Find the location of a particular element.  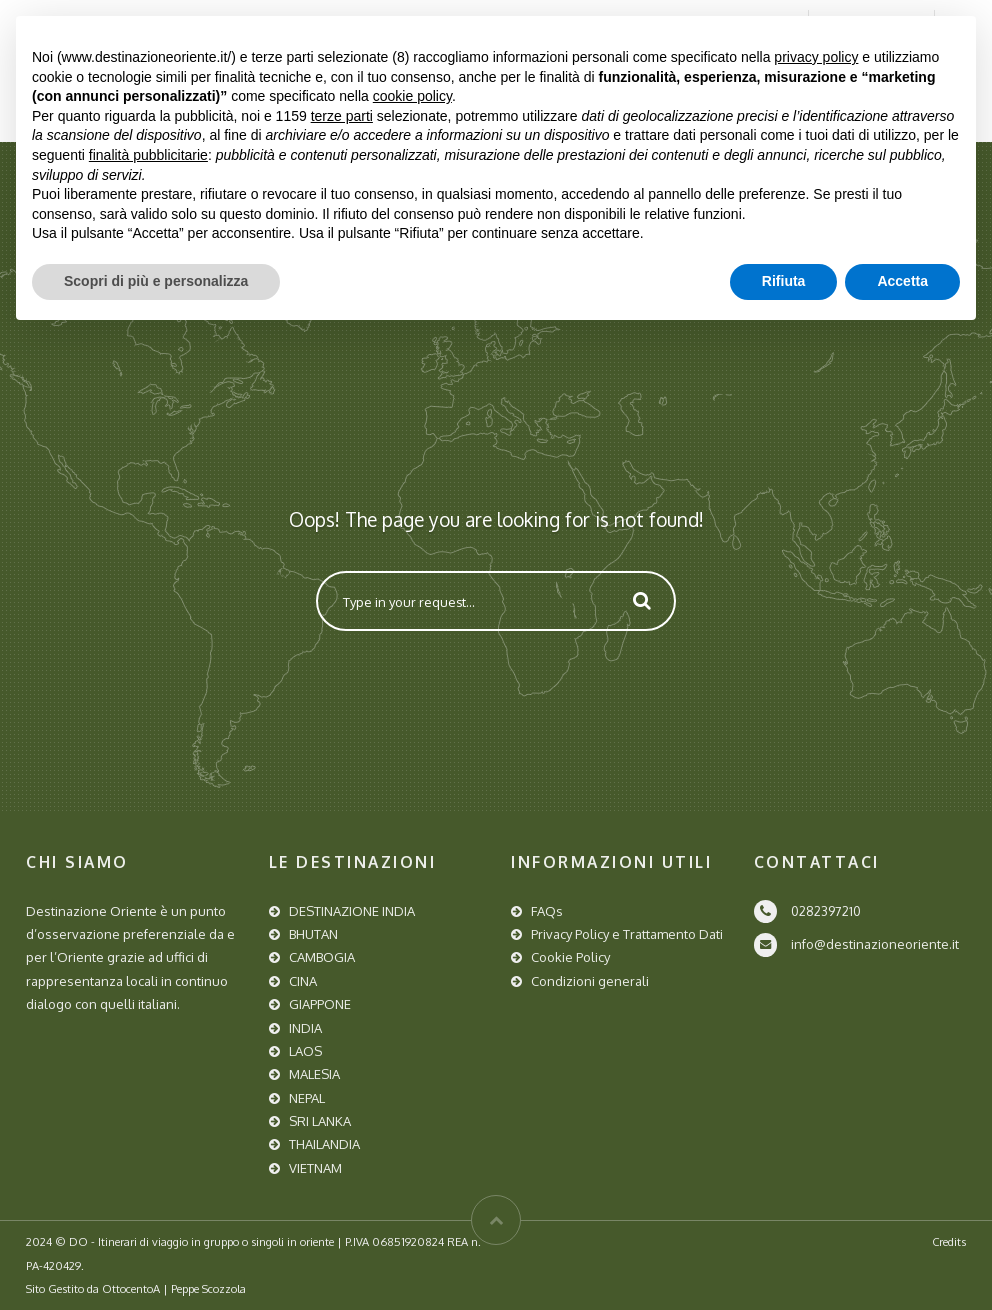

GIAPPONE is located at coordinates (320, 1004).